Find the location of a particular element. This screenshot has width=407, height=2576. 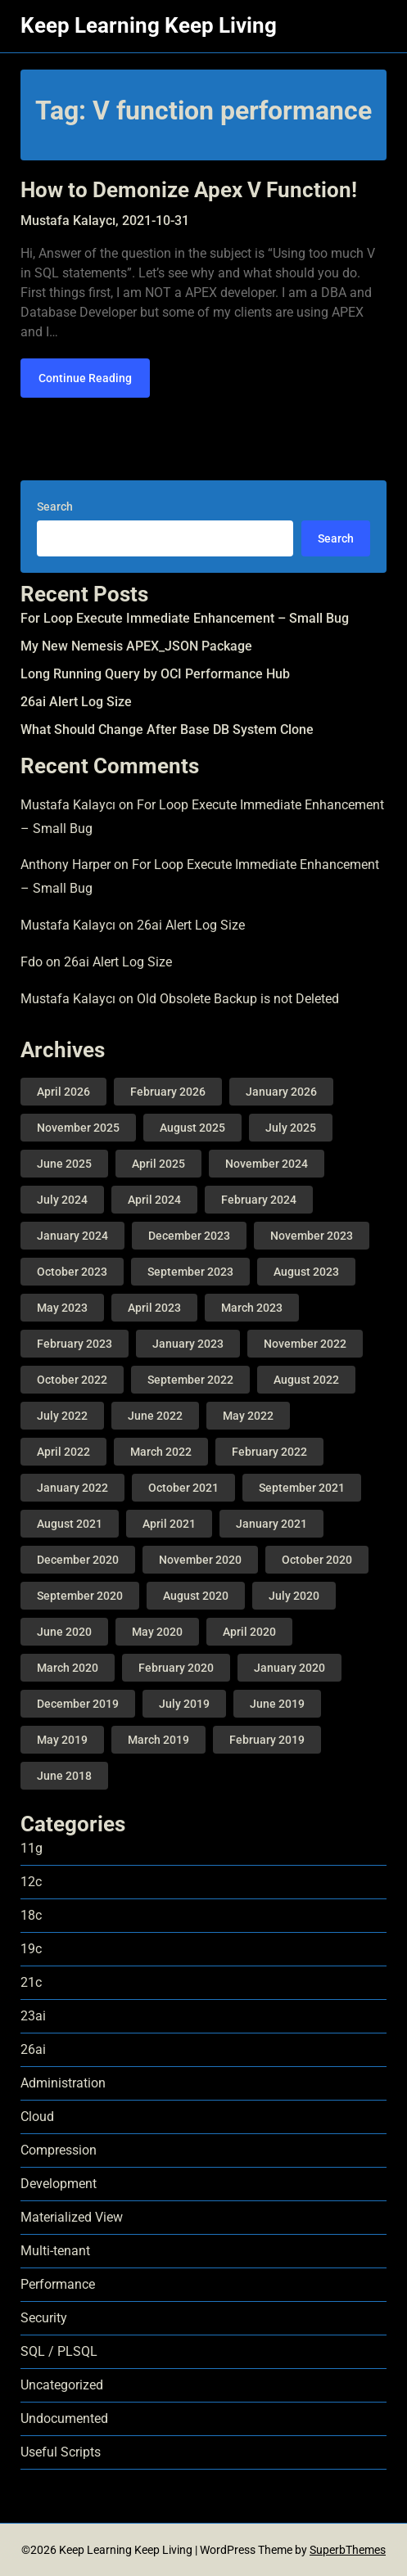

December 2023 is located at coordinates (189, 1235).